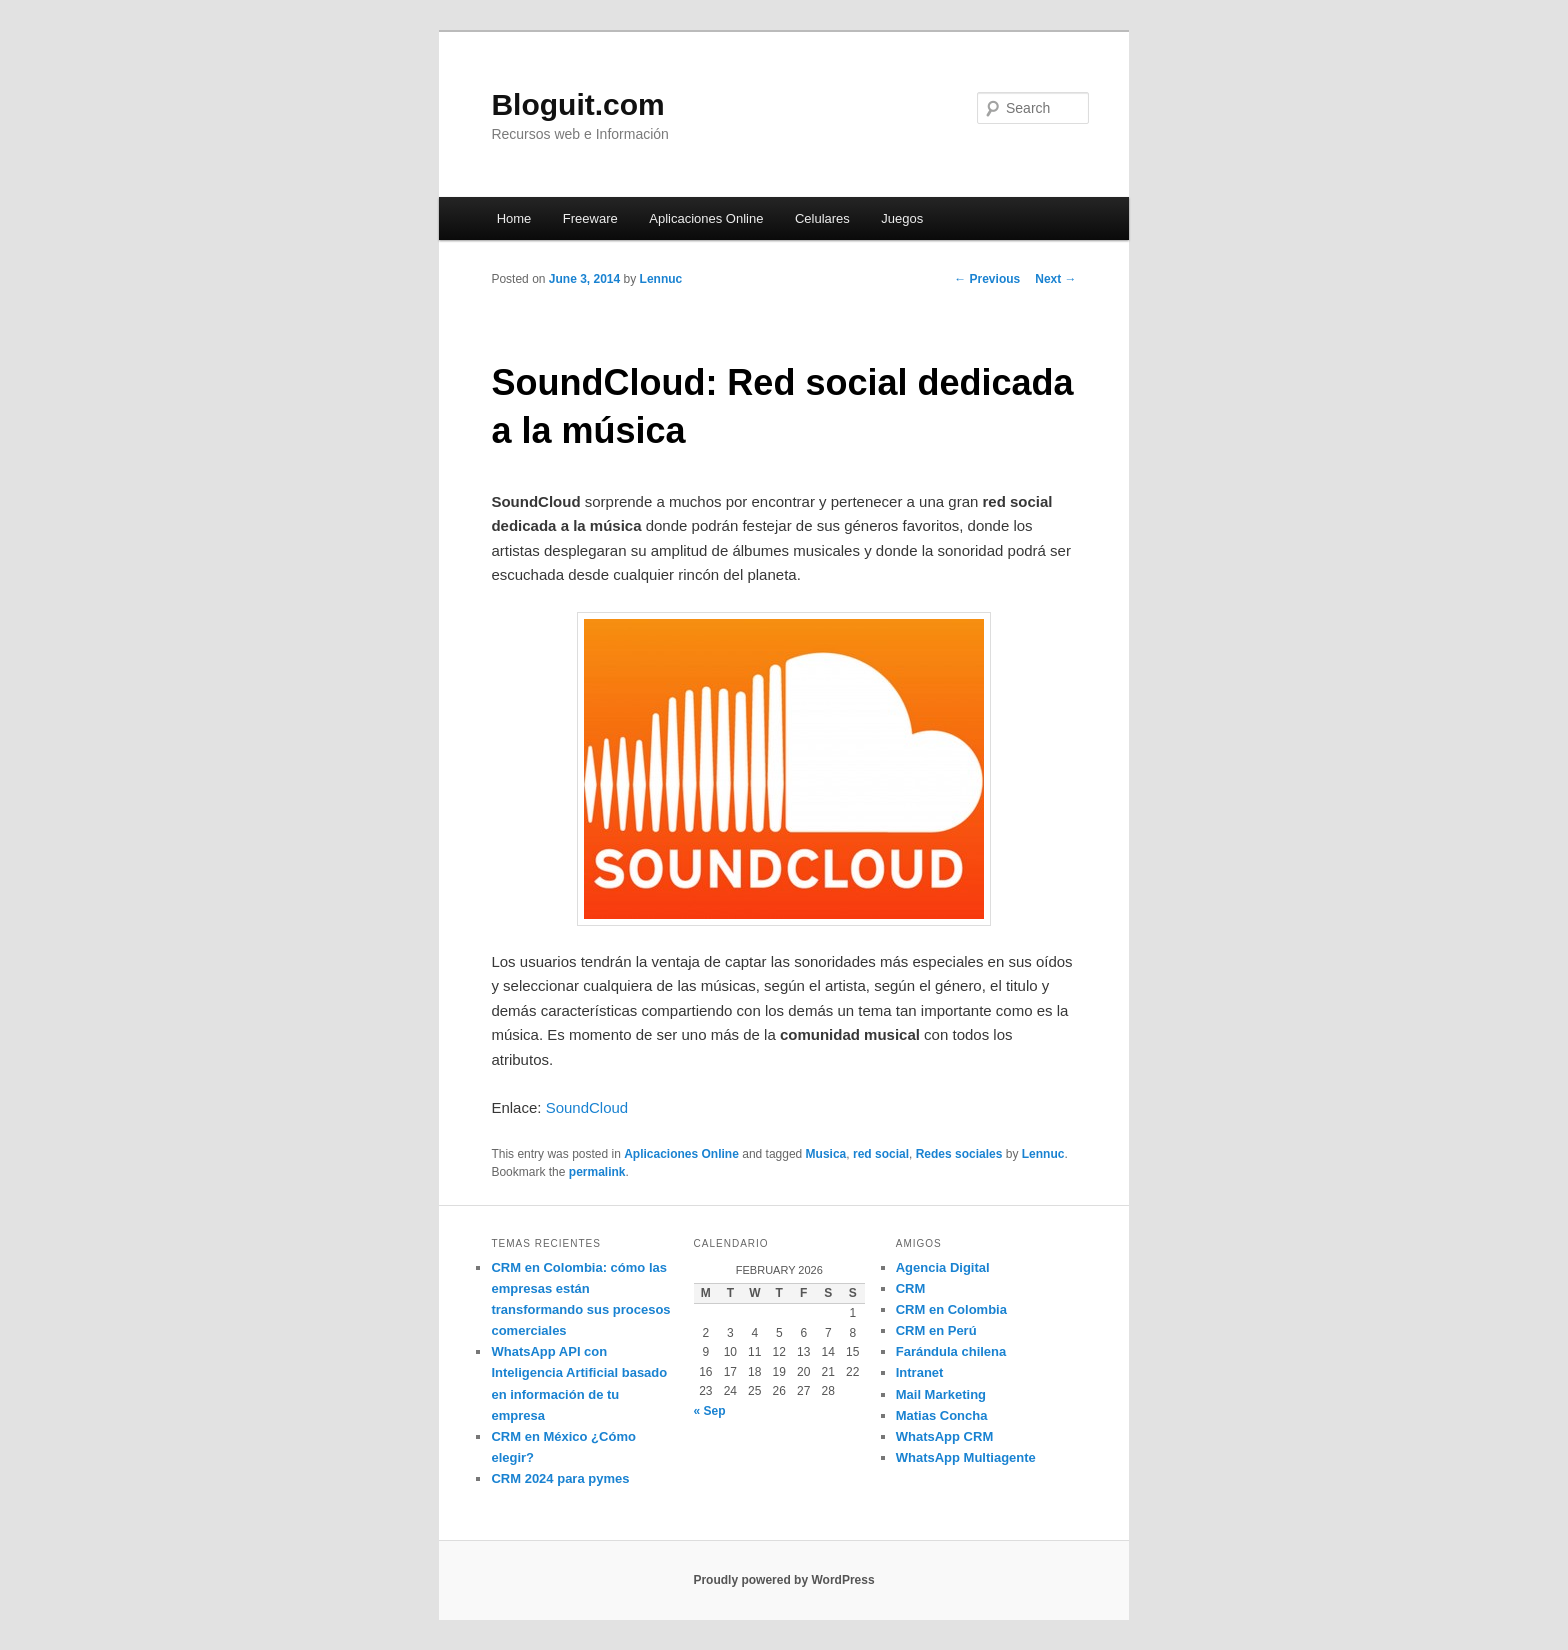 This screenshot has height=1650, width=1568. I want to click on WhatsApp Multiagente, so click(966, 1457).